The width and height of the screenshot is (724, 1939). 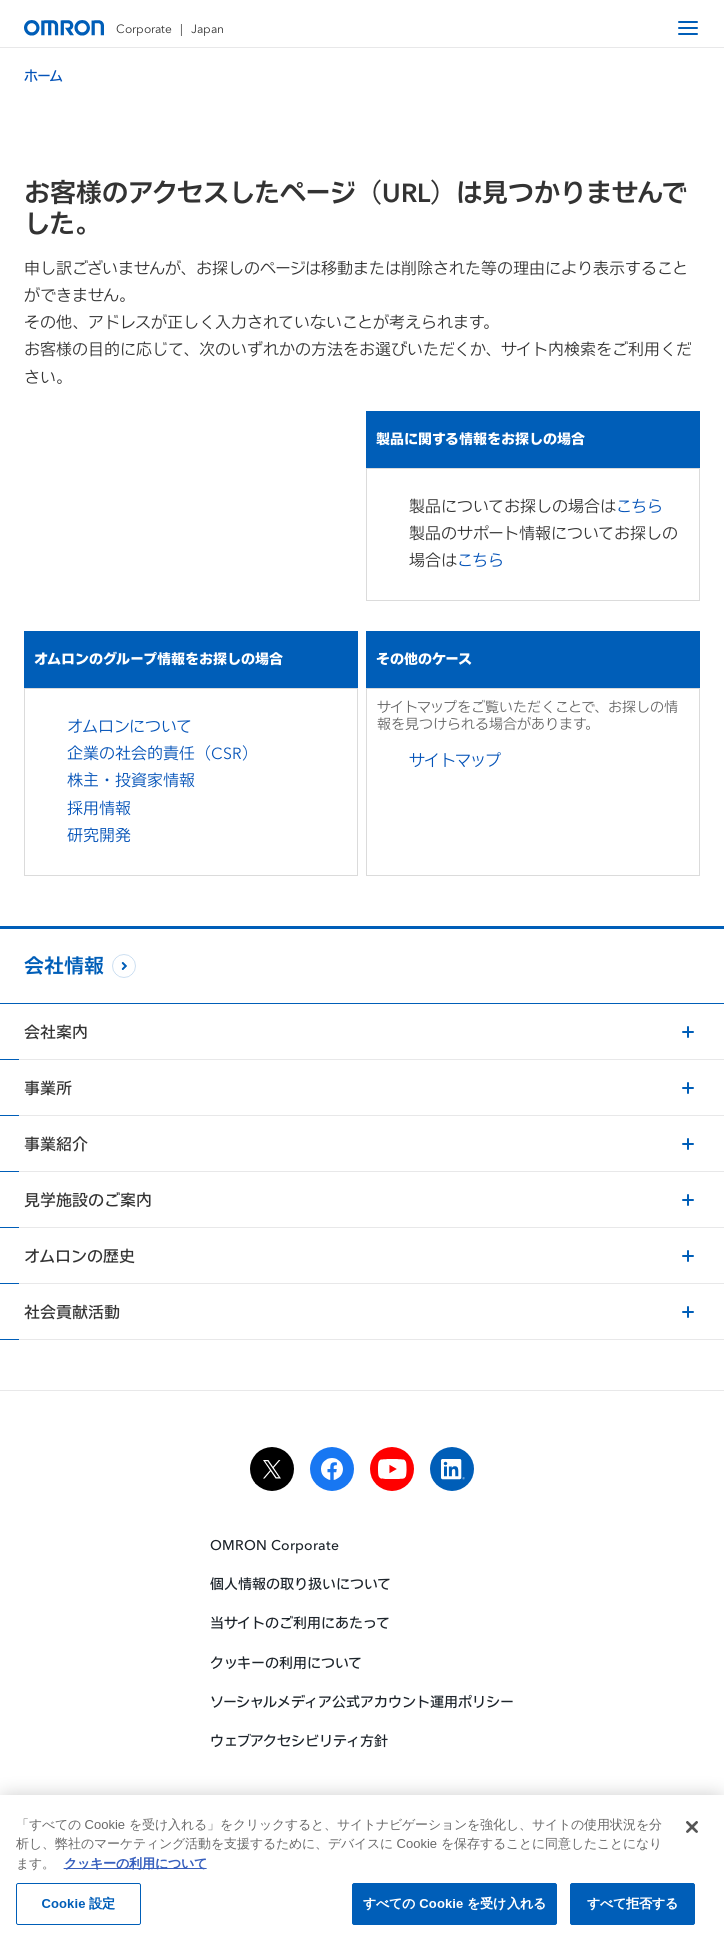 I want to click on 採用情報, so click(x=99, y=808).